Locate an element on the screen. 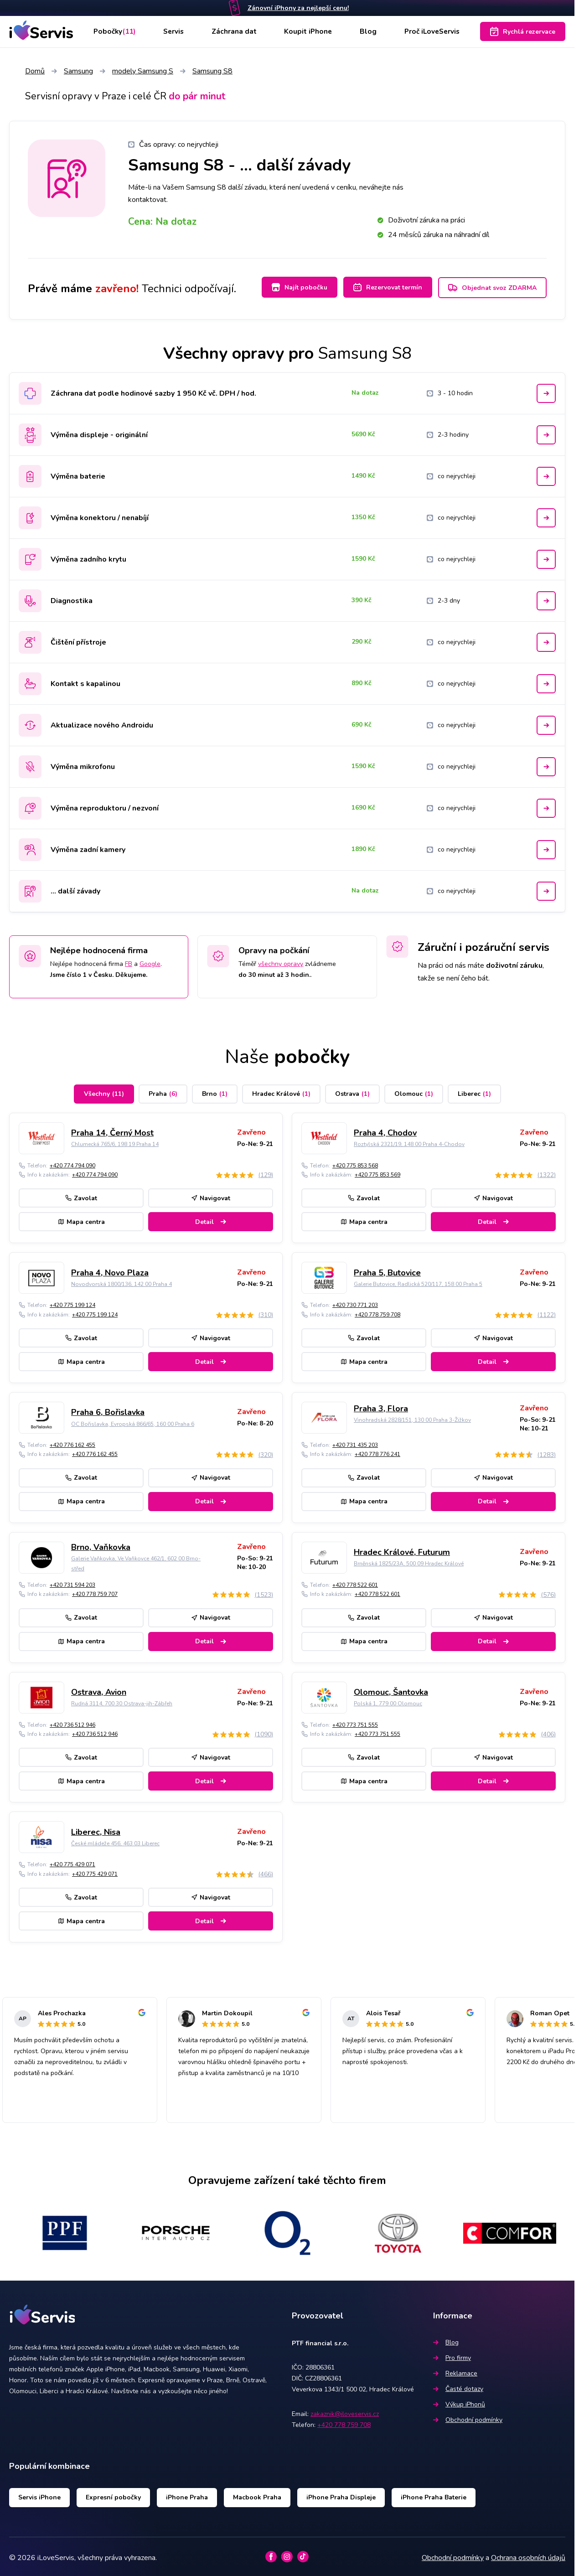  Praha 6, Bořislavka is located at coordinates (108, 1409).